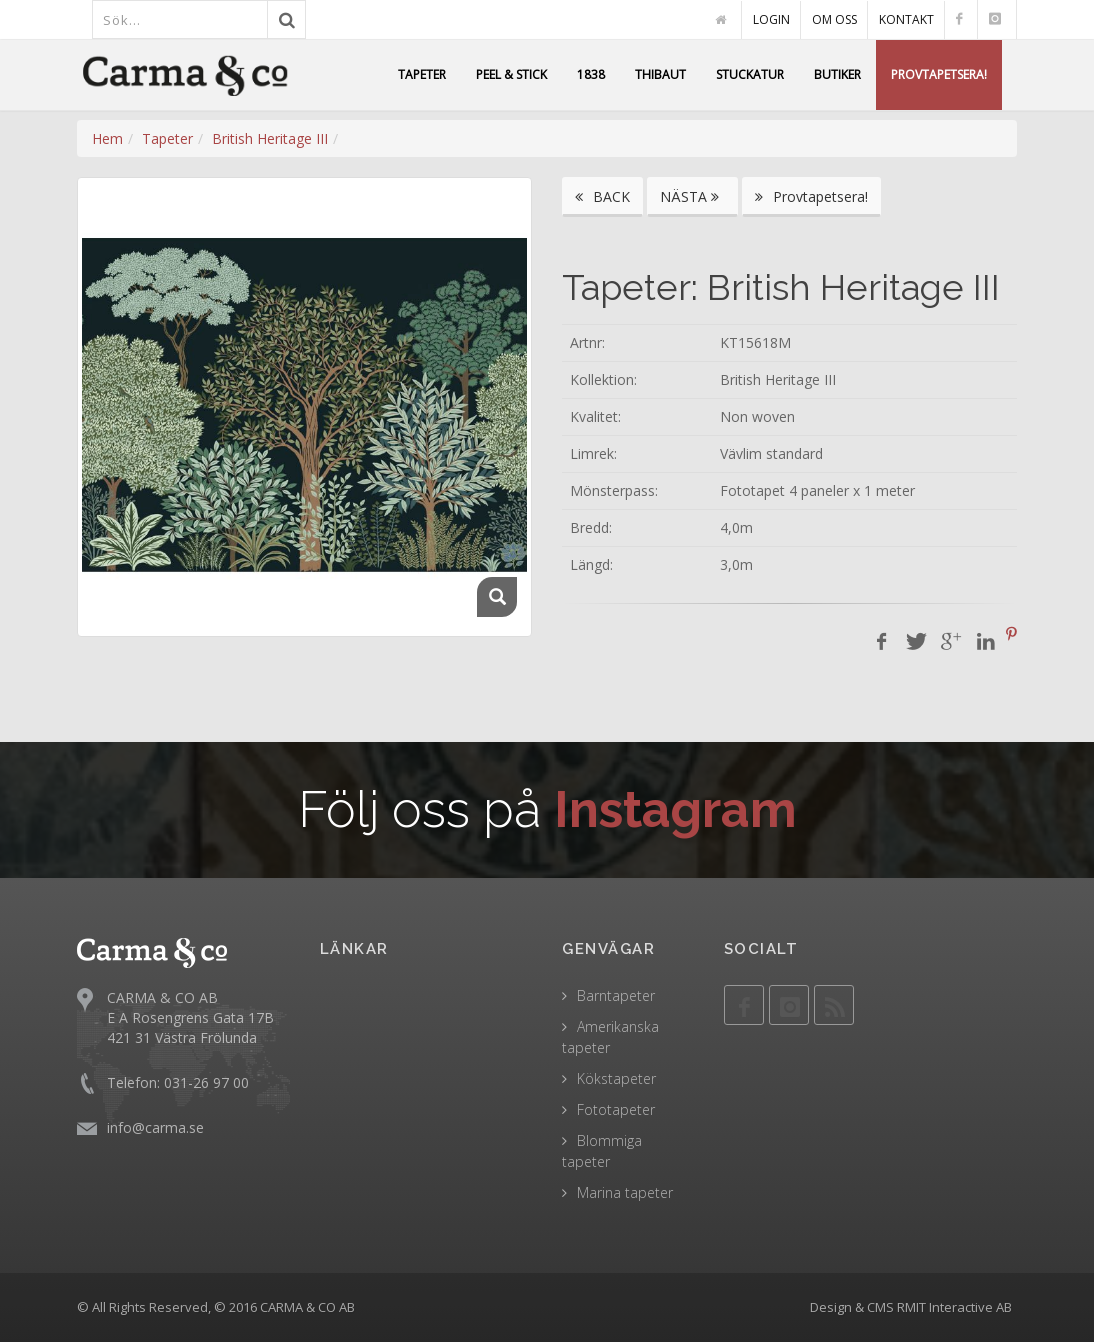 The width and height of the screenshot is (1094, 1342). I want to click on British Heritage III, so click(270, 138).